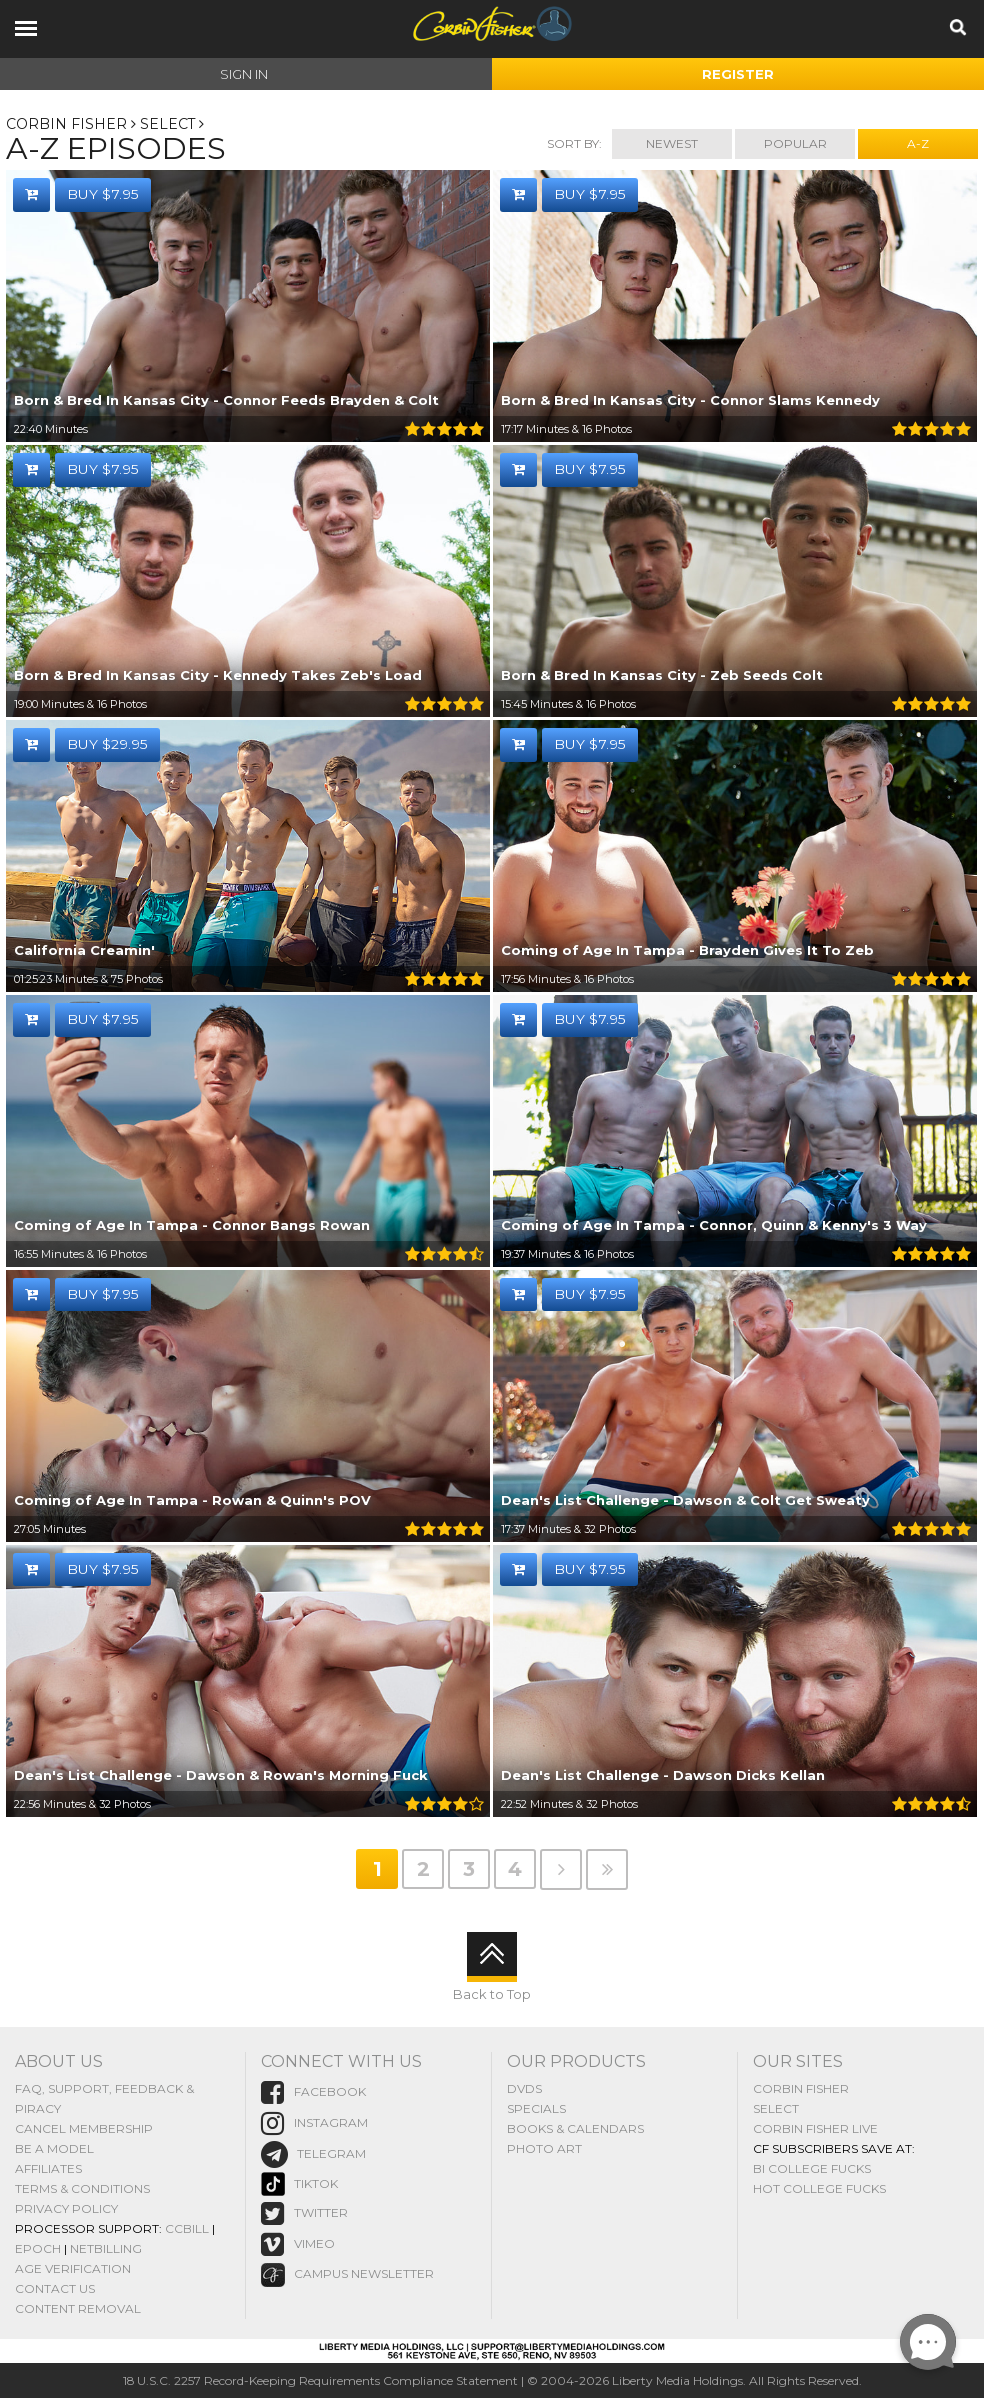 This screenshot has width=984, height=2398. I want to click on Sign In, so click(244, 74).